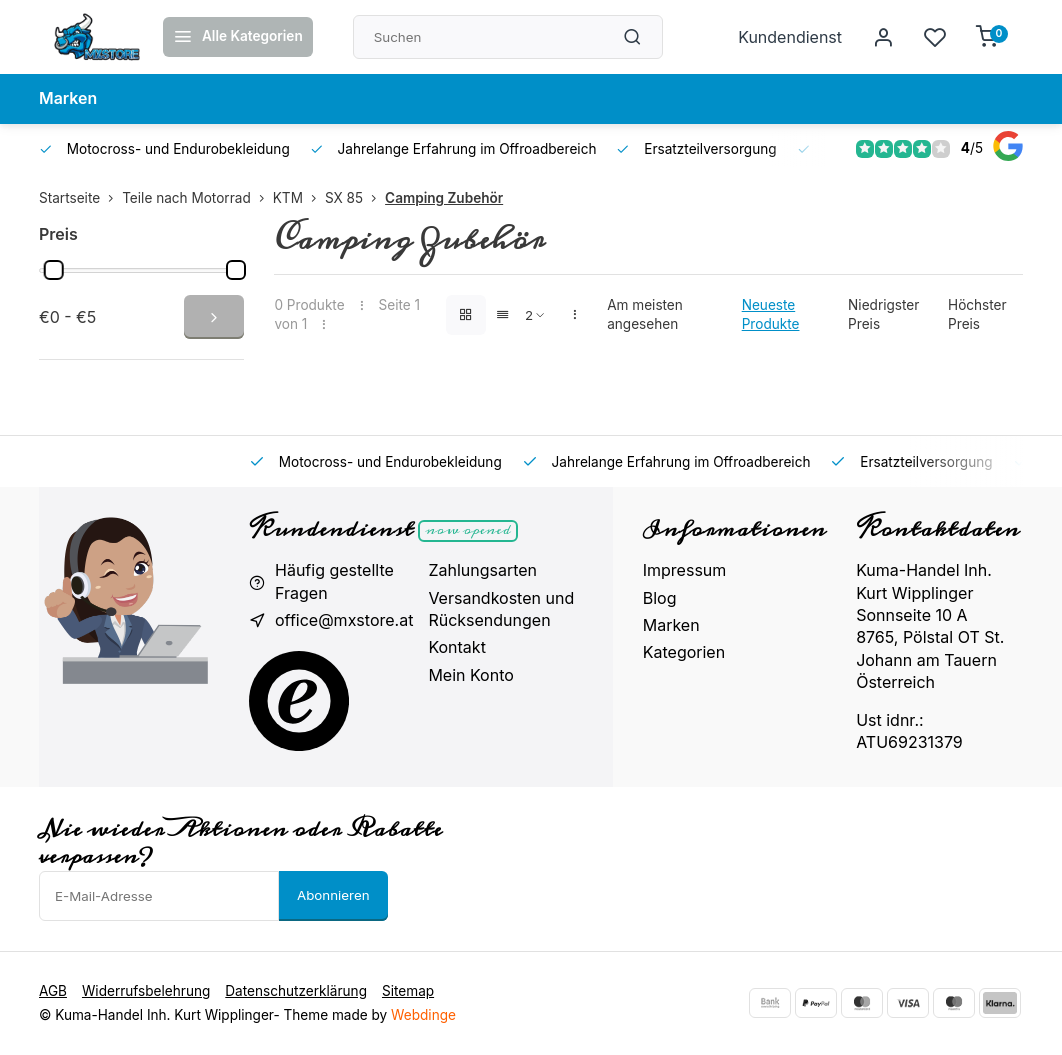 This screenshot has width=1062, height=1055. What do you see at coordinates (645, 314) in the screenshot?
I see `Am meisten angesehen` at bounding box center [645, 314].